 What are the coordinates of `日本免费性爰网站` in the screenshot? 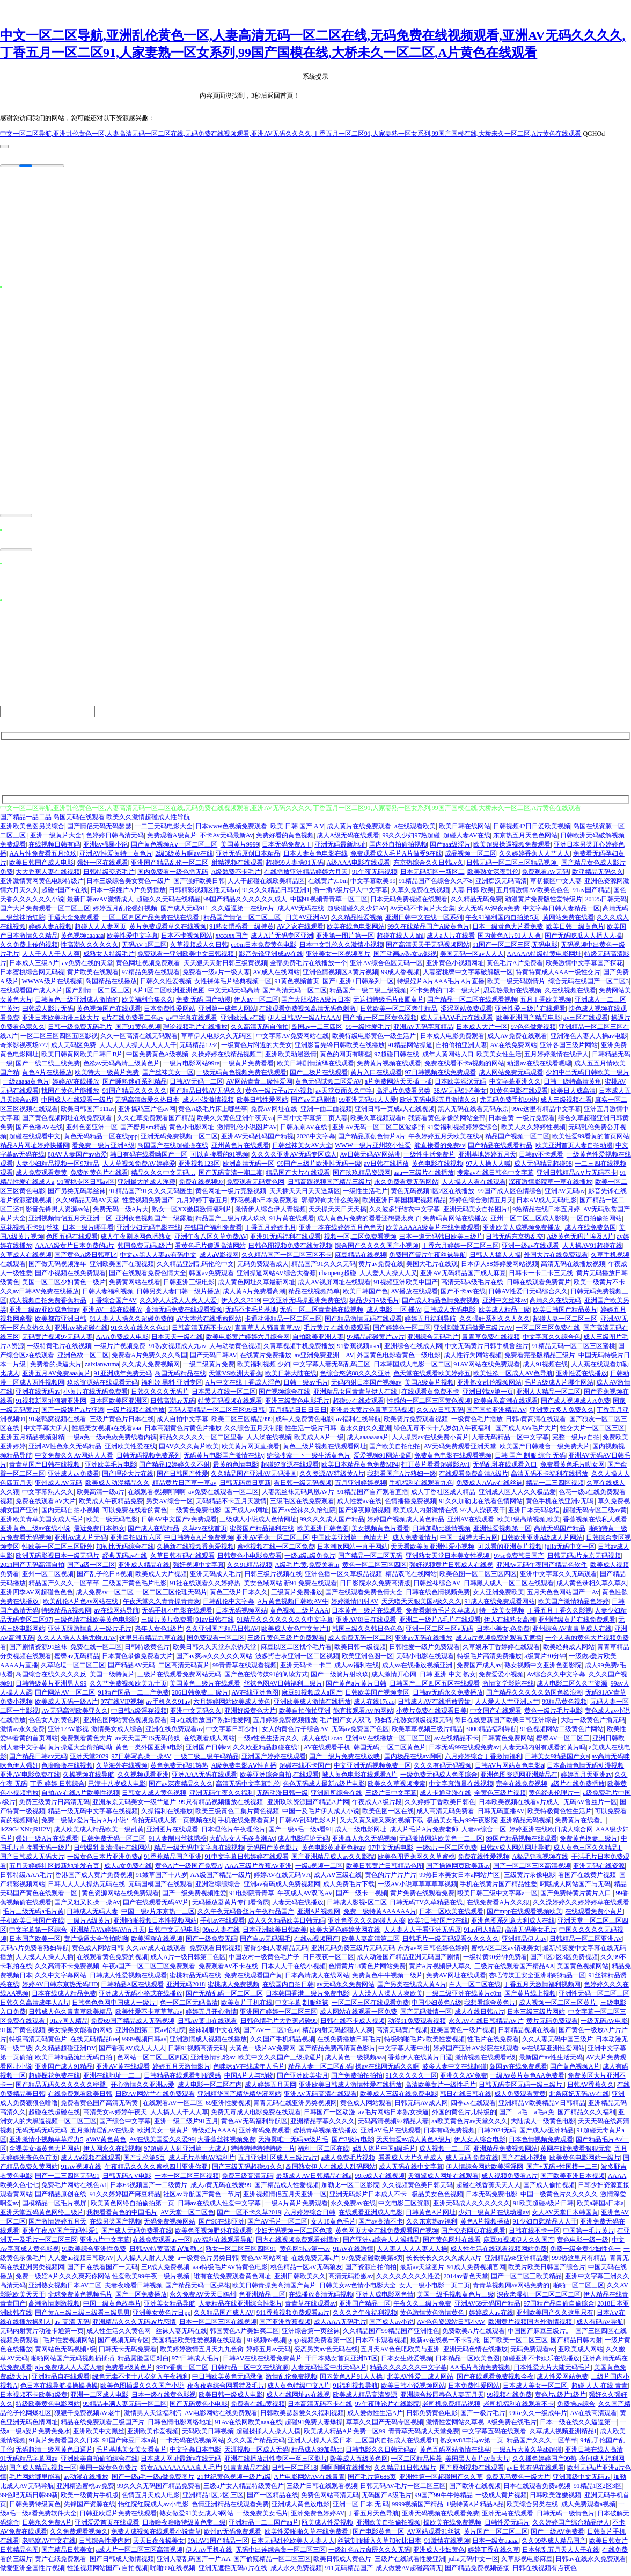 It's located at (474, 2389).